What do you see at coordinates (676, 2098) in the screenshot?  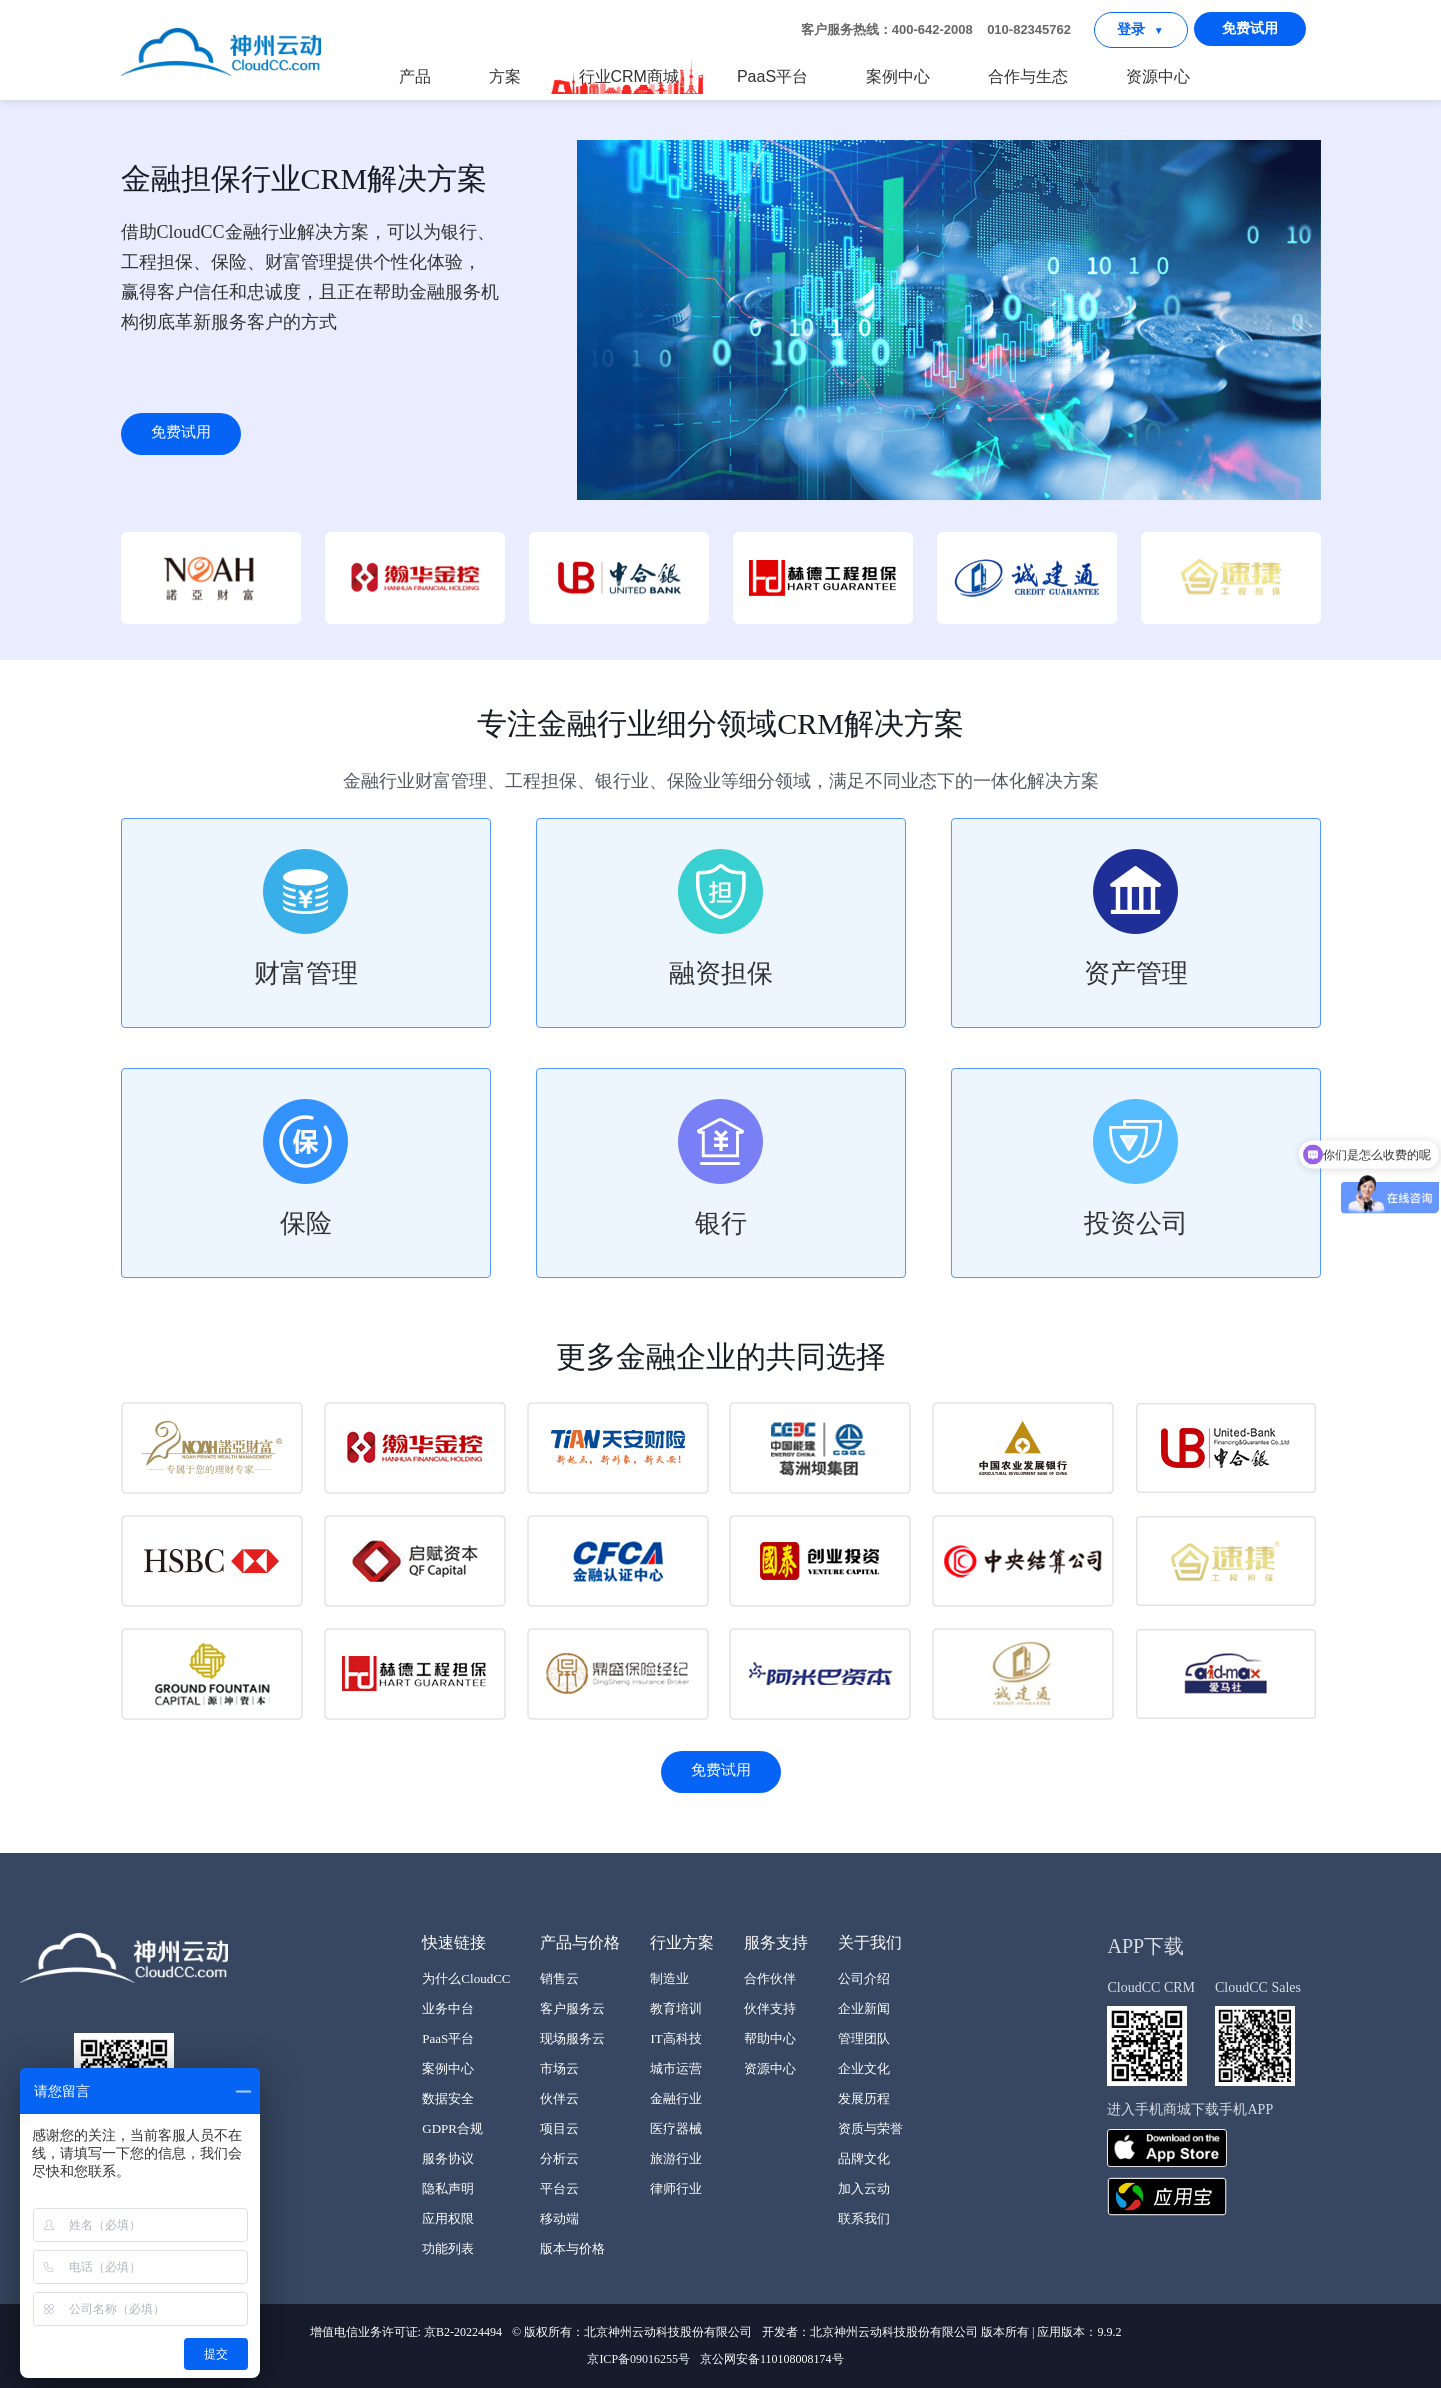 I see `金融行业` at bounding box center [676, 2098].